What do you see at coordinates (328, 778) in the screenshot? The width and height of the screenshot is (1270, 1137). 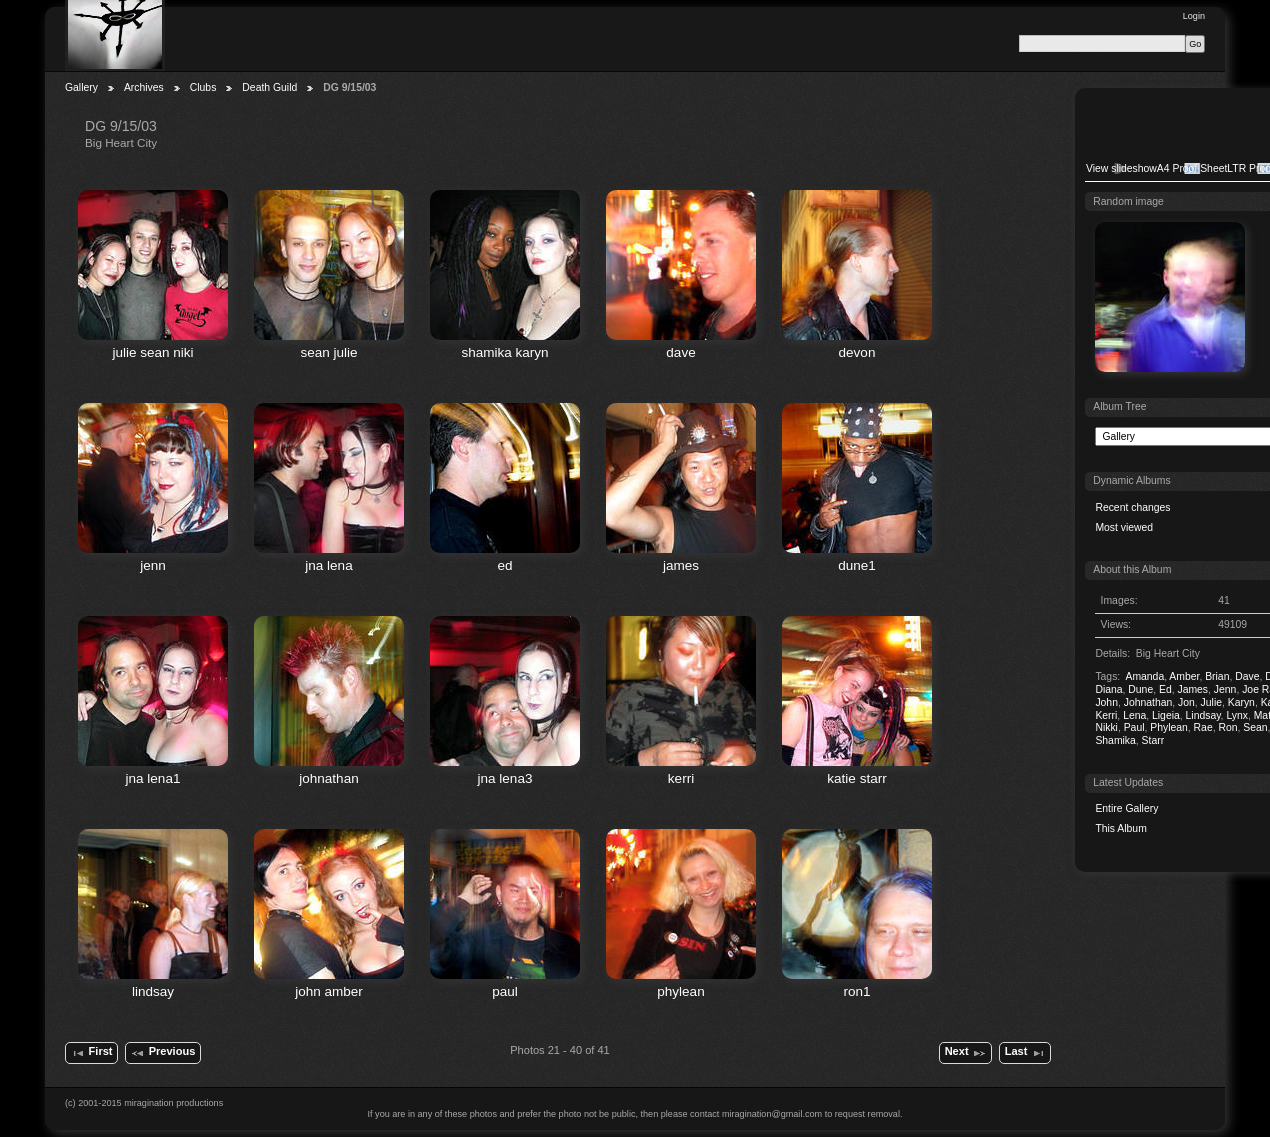 I see `johnathan` at bounding box center [328, 778].